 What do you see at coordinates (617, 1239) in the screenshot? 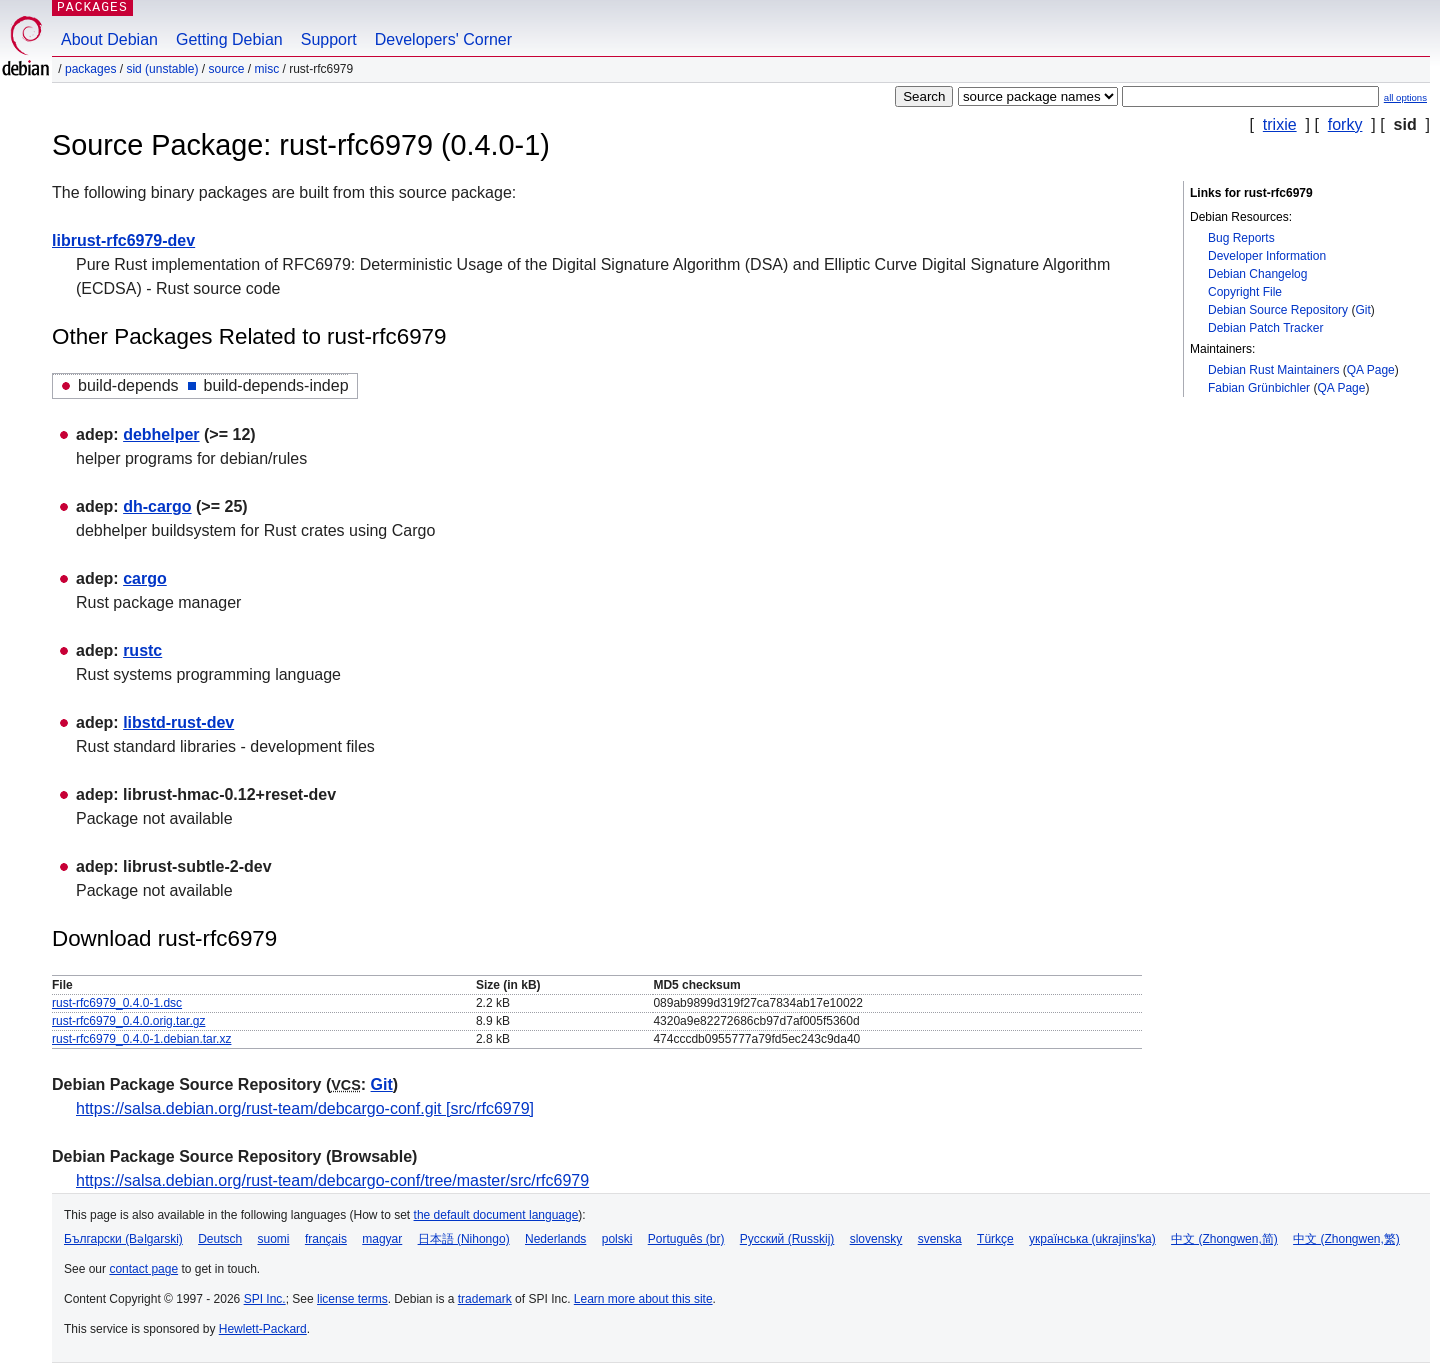
I see `polski` at bounding box center [617, 1239].